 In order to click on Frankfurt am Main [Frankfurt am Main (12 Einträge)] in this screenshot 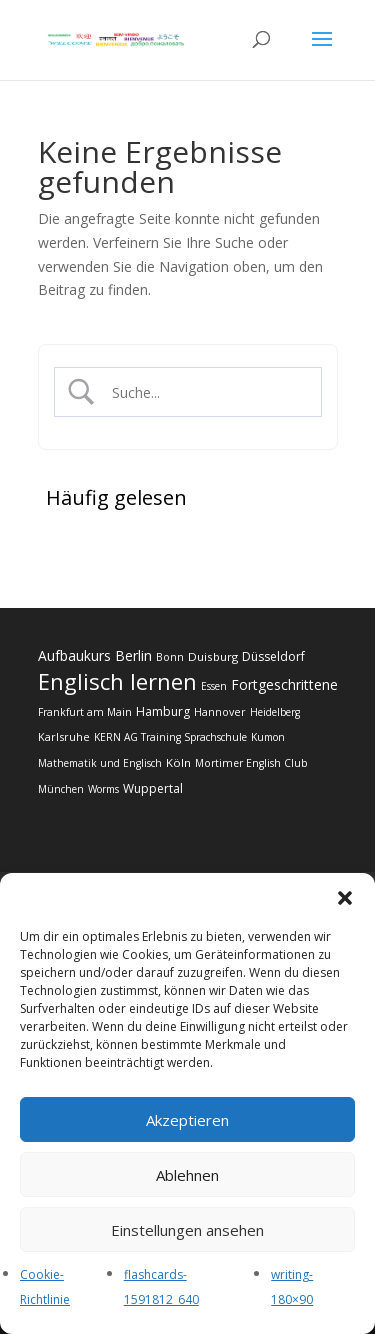, I will do `click(85, 712)`.